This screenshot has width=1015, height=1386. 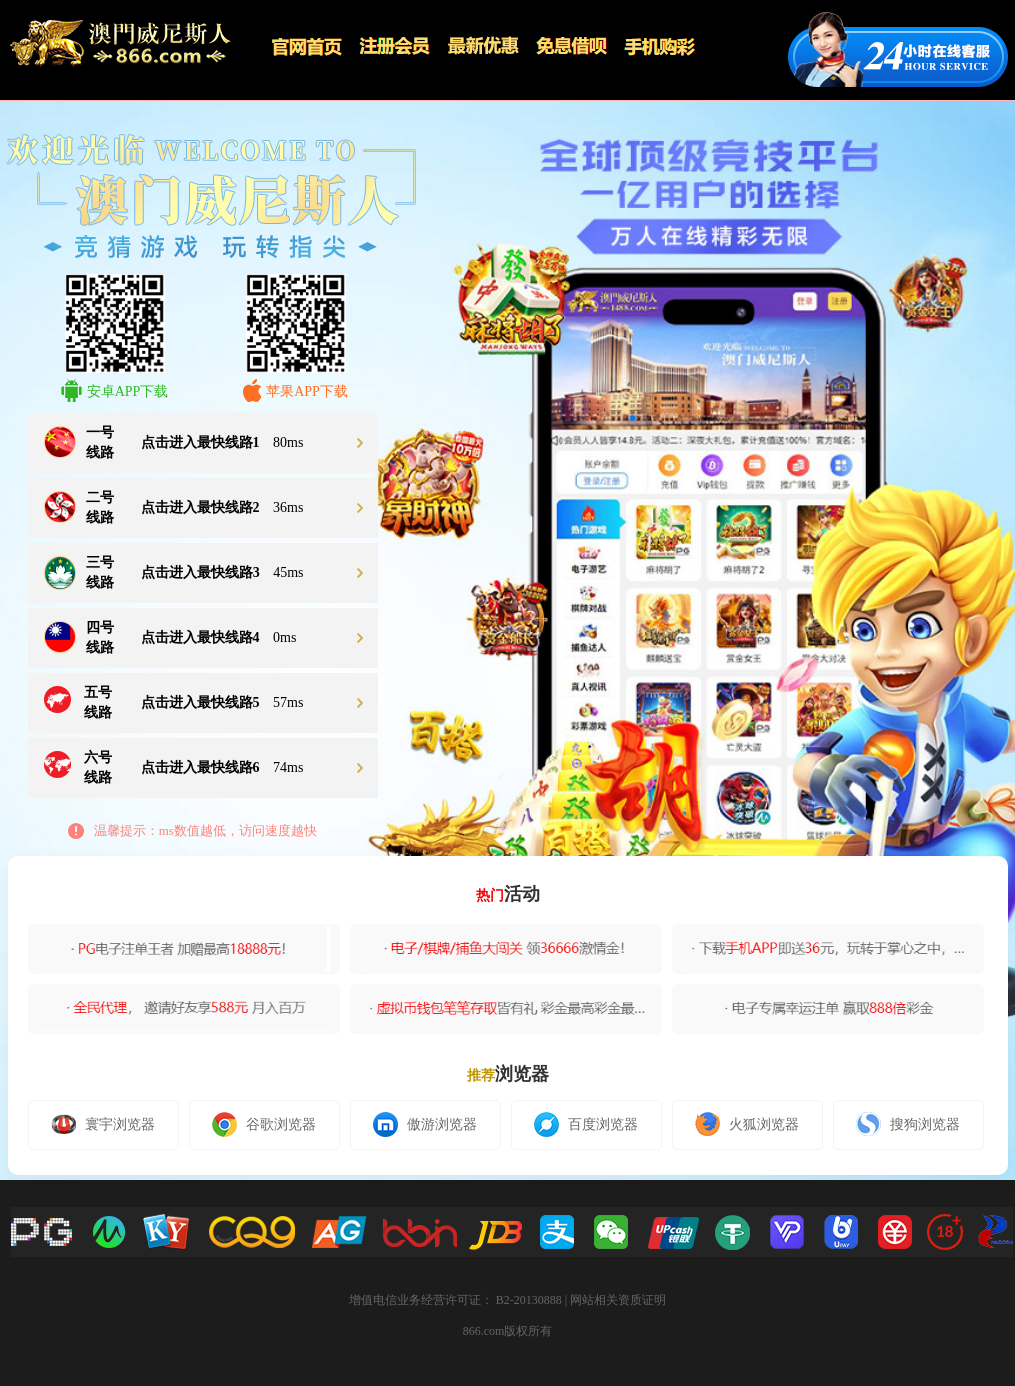 What do you see at coordinates (103, 1124) in the screenshot?
I see `寰宇浏览器` at bounding box center [103, 1124].